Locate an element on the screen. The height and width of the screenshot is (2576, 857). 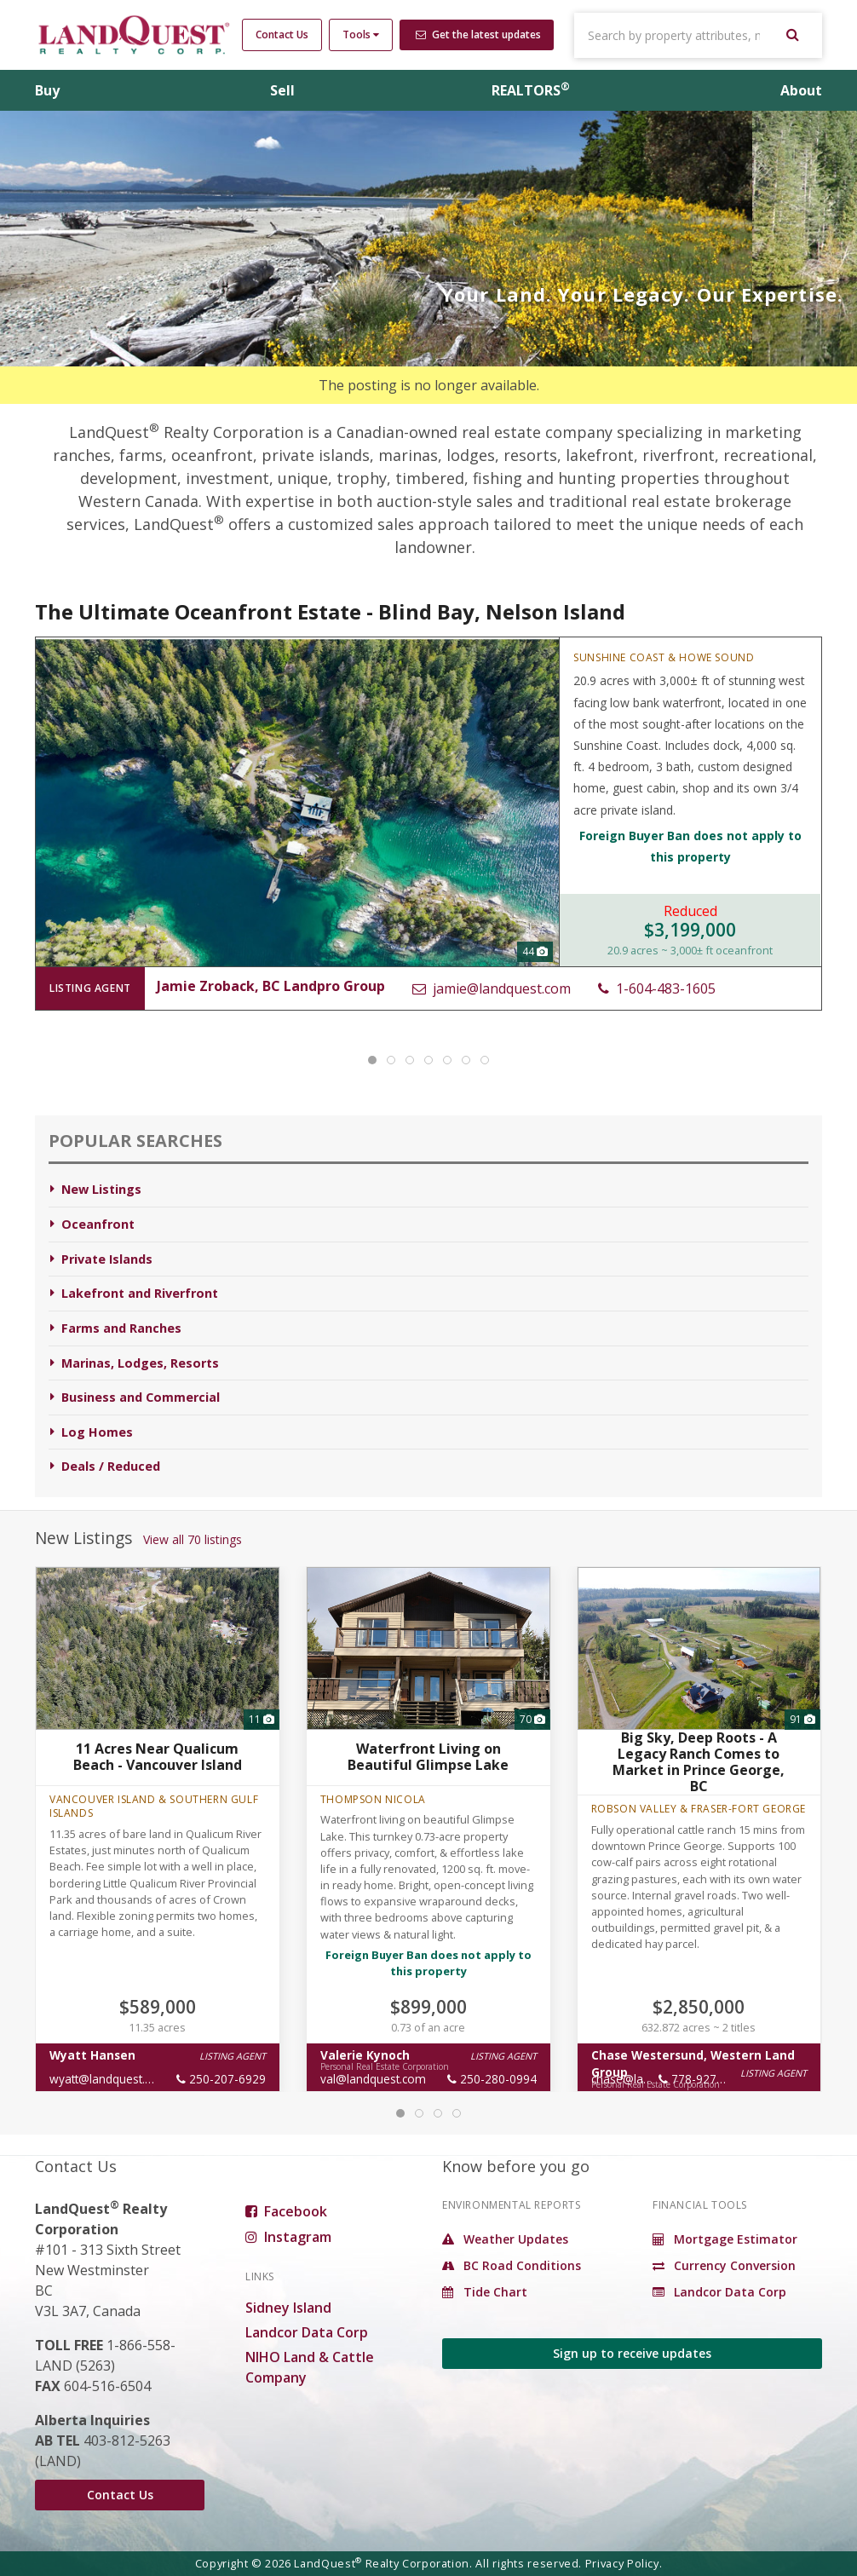
jamie@landquest.com is located at coordinates (491, 988).